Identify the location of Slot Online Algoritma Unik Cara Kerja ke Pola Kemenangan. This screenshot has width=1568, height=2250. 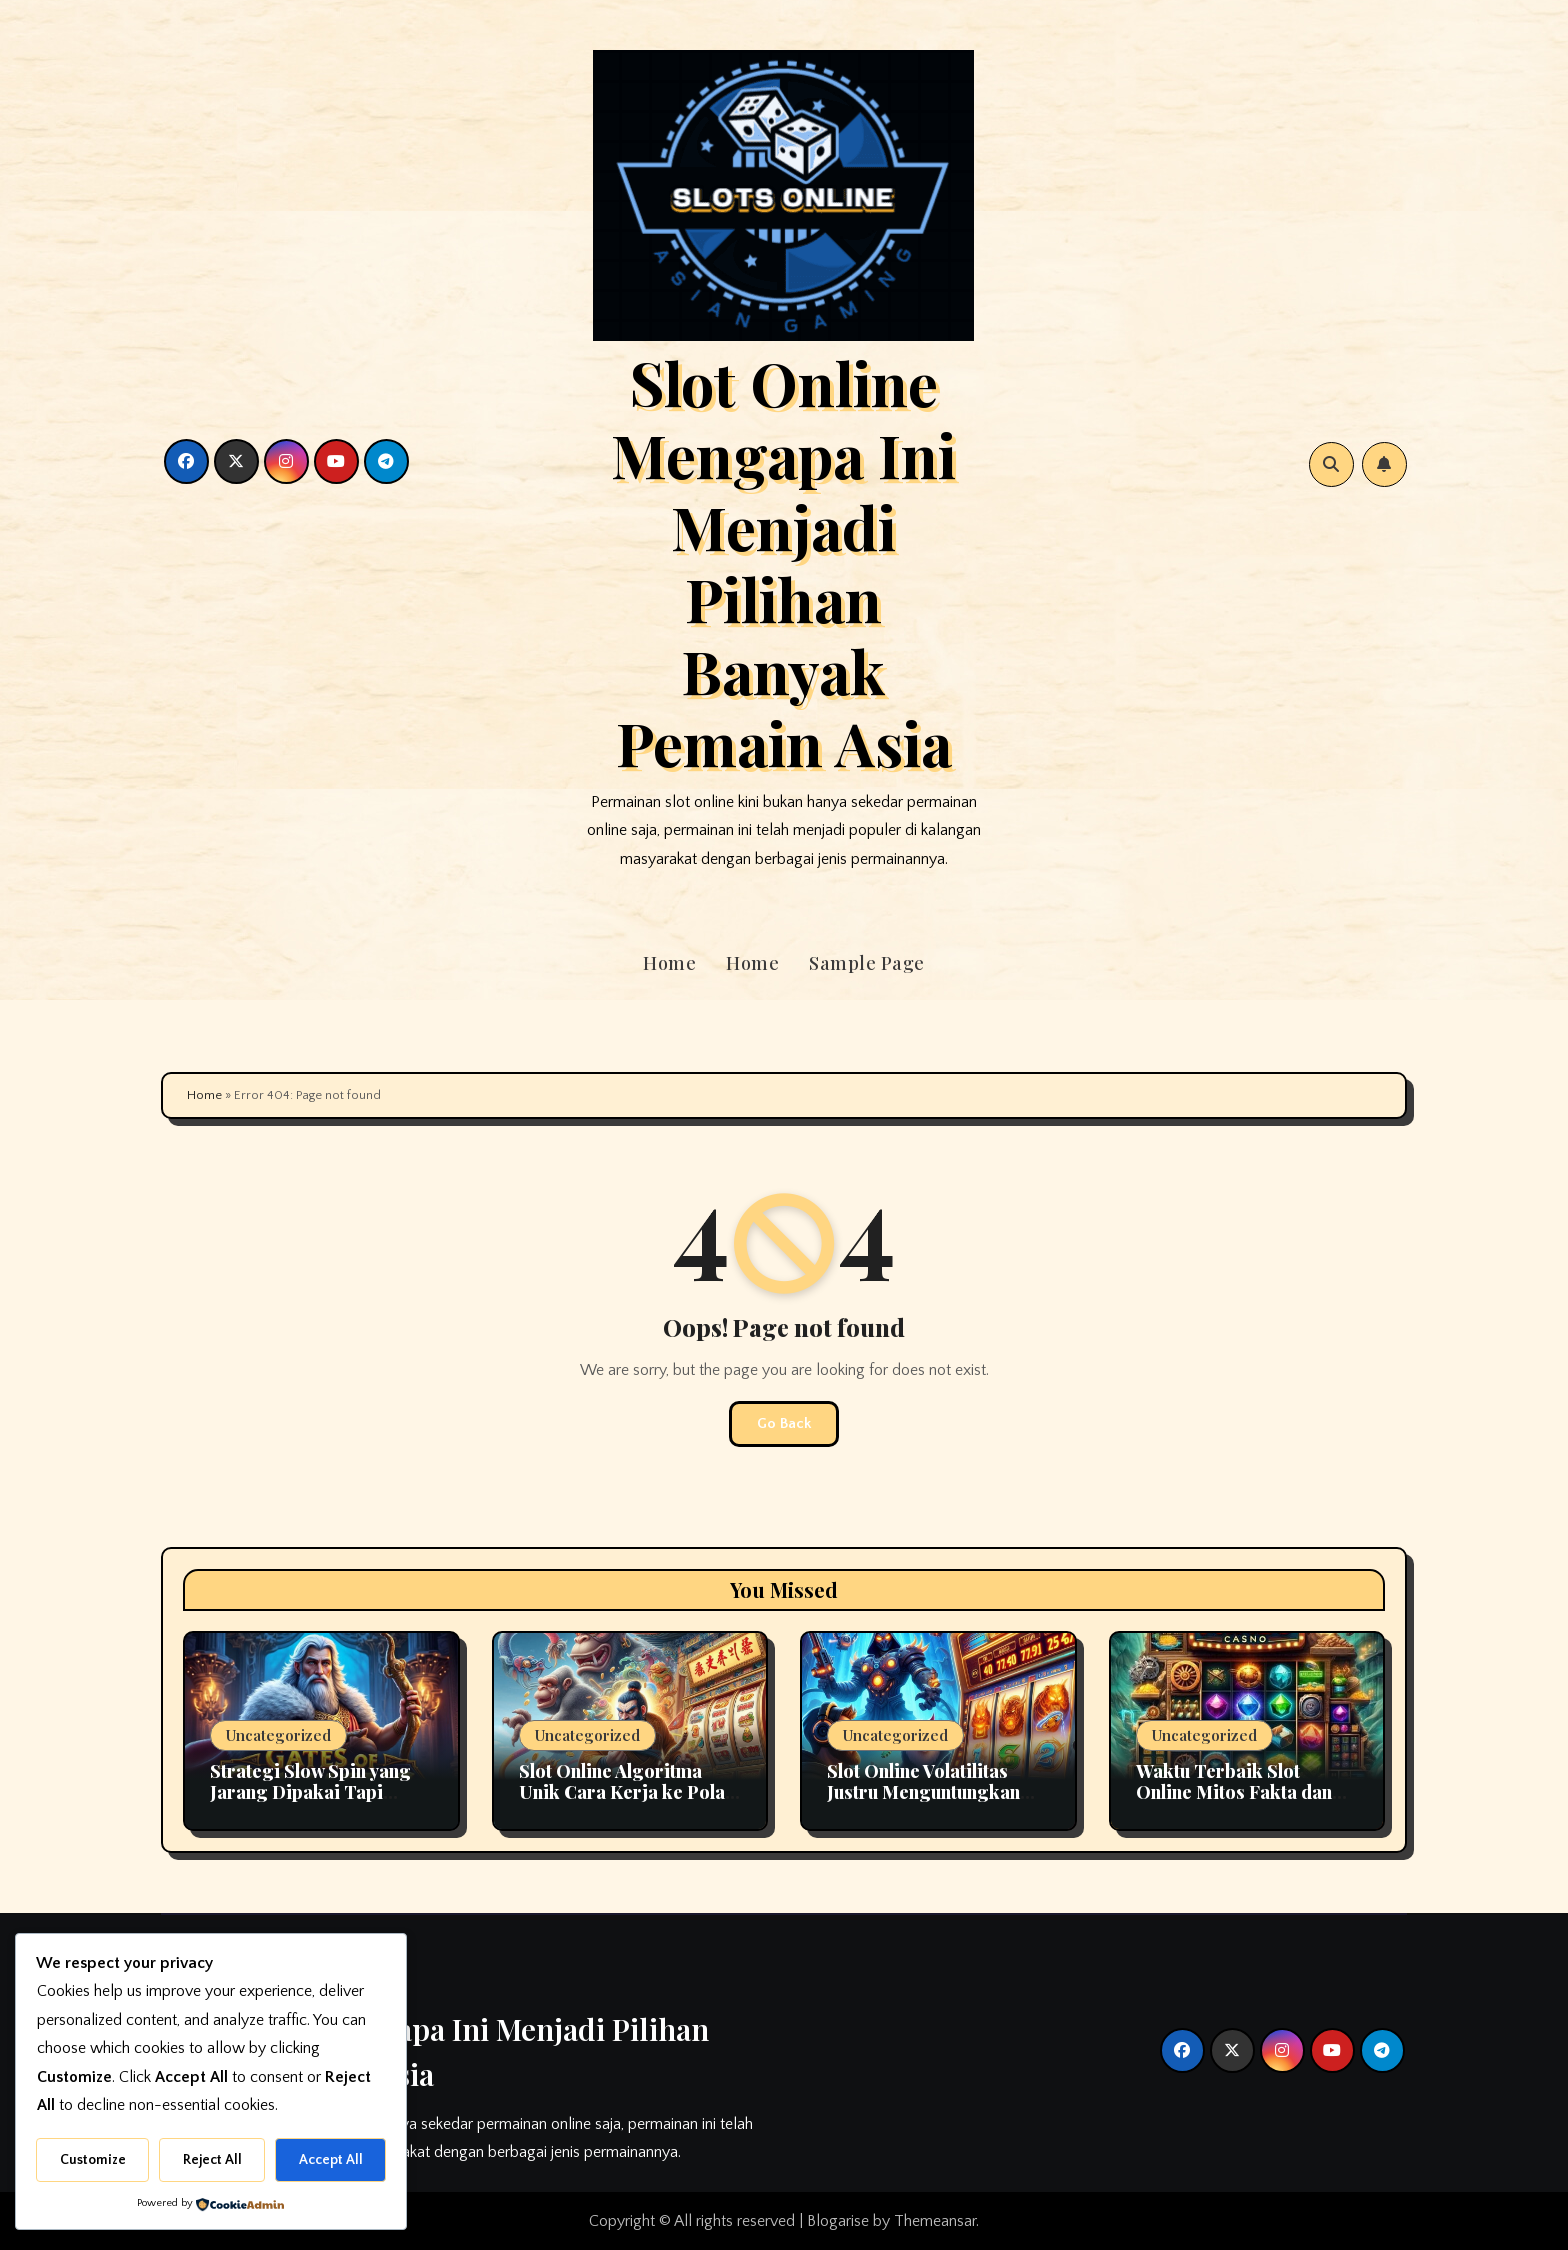
(622, 1792).